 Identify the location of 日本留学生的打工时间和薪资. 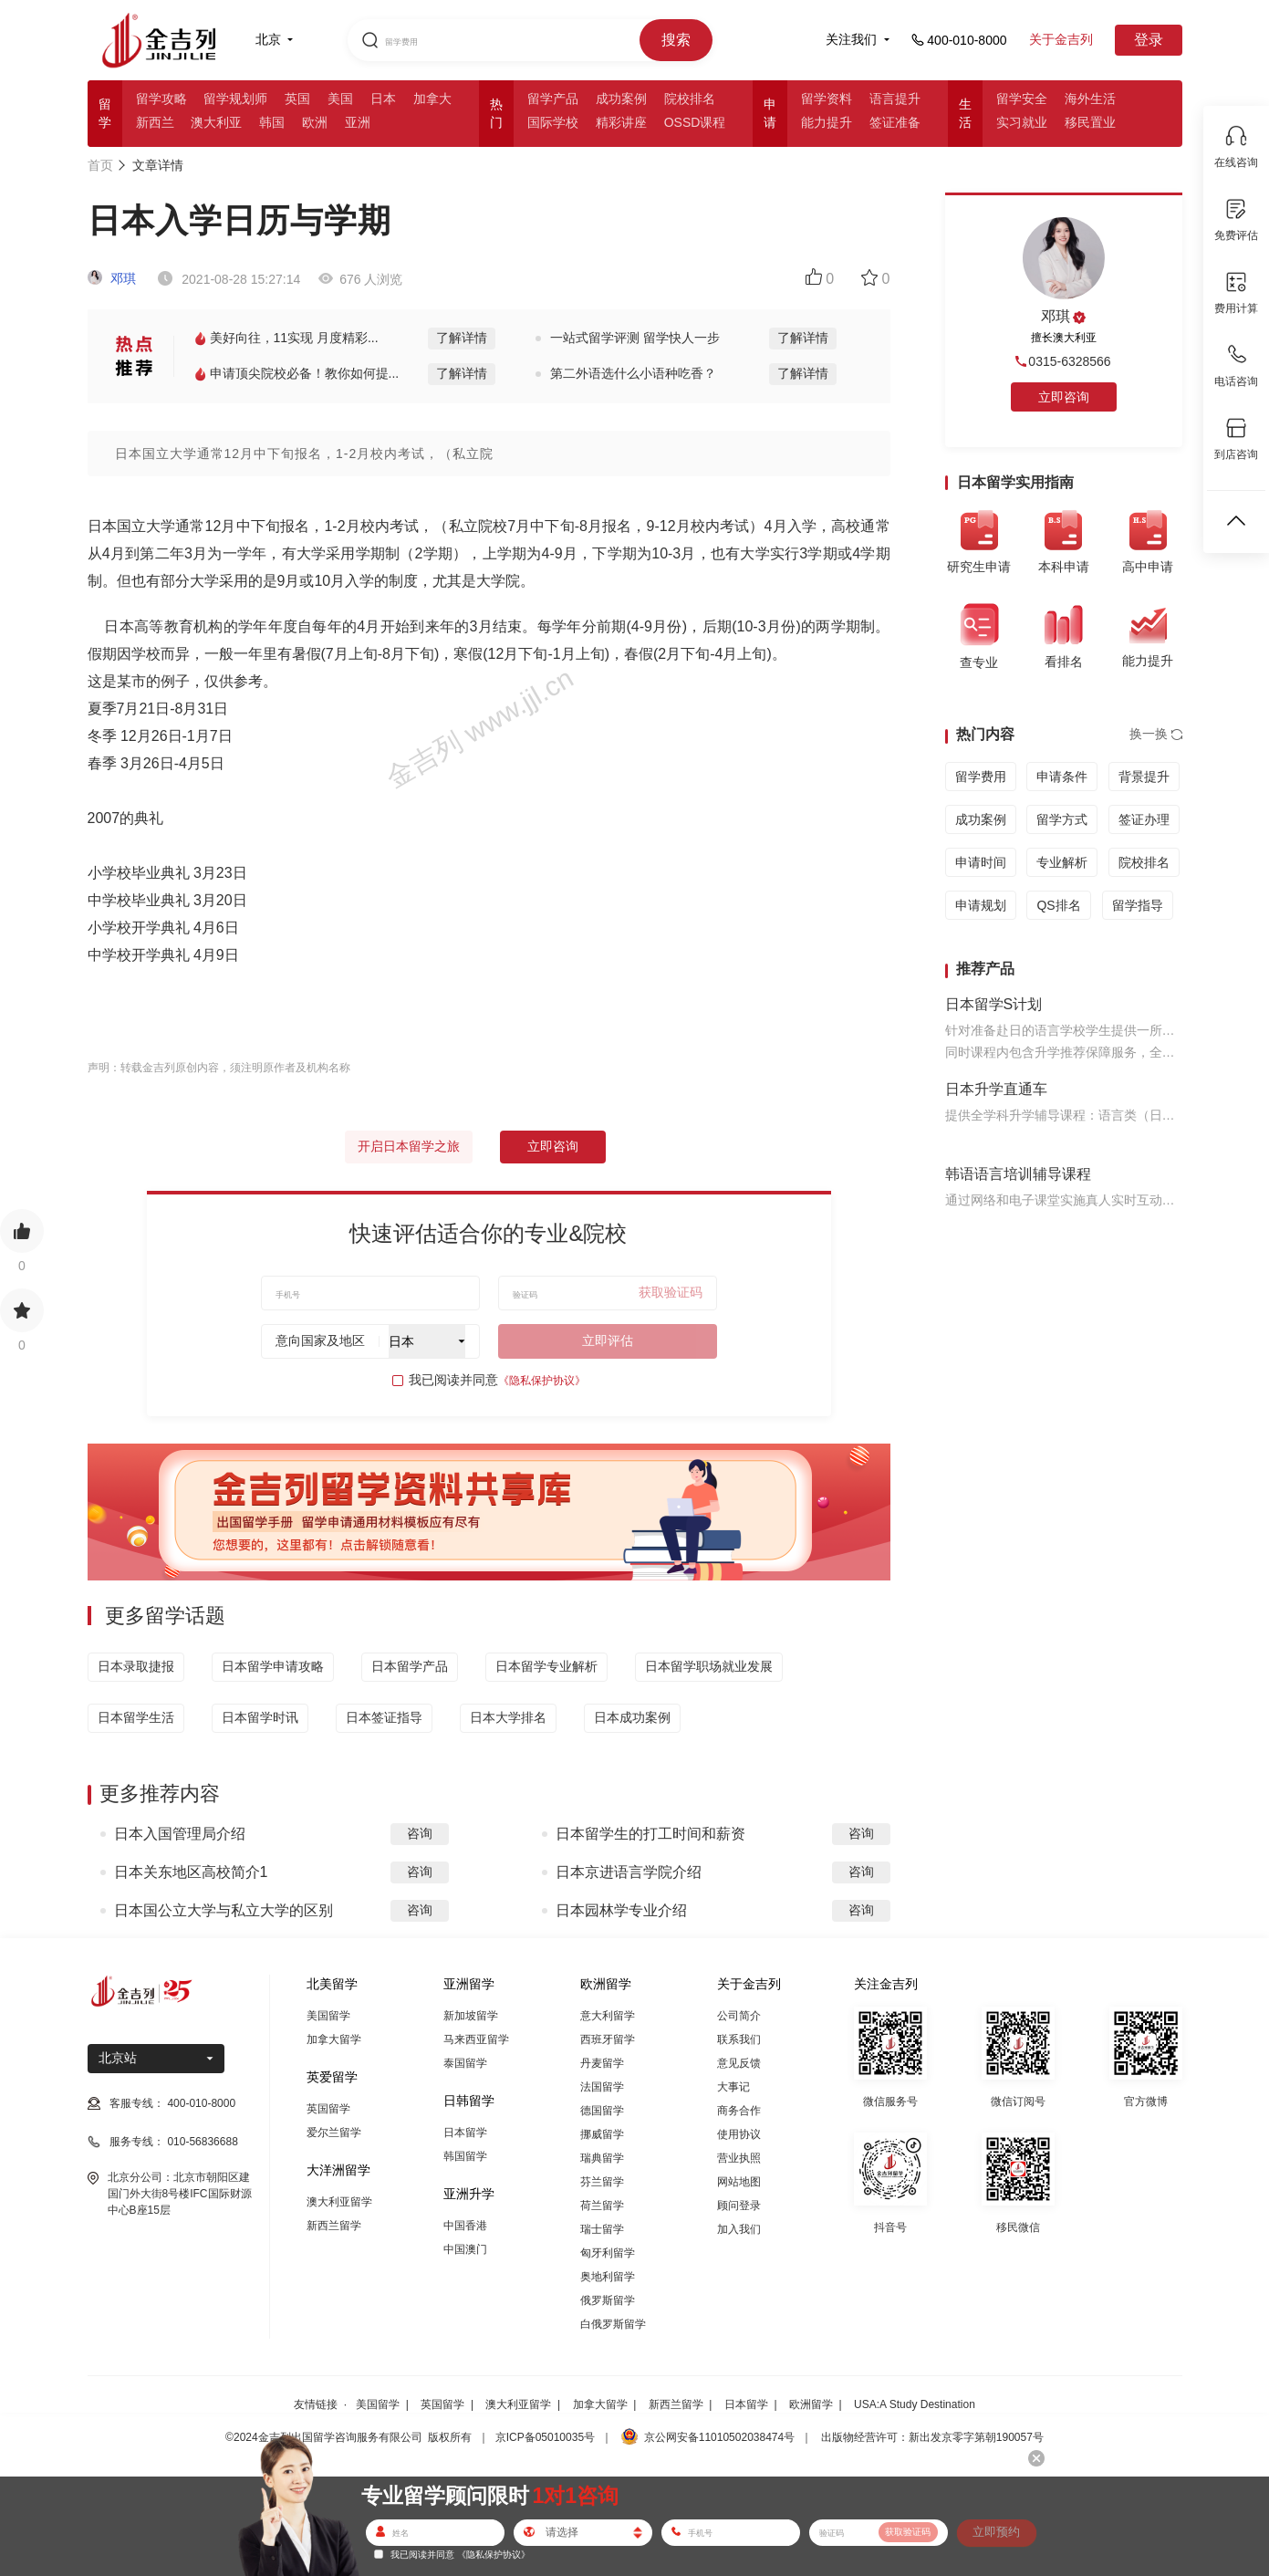
(650, 1833).